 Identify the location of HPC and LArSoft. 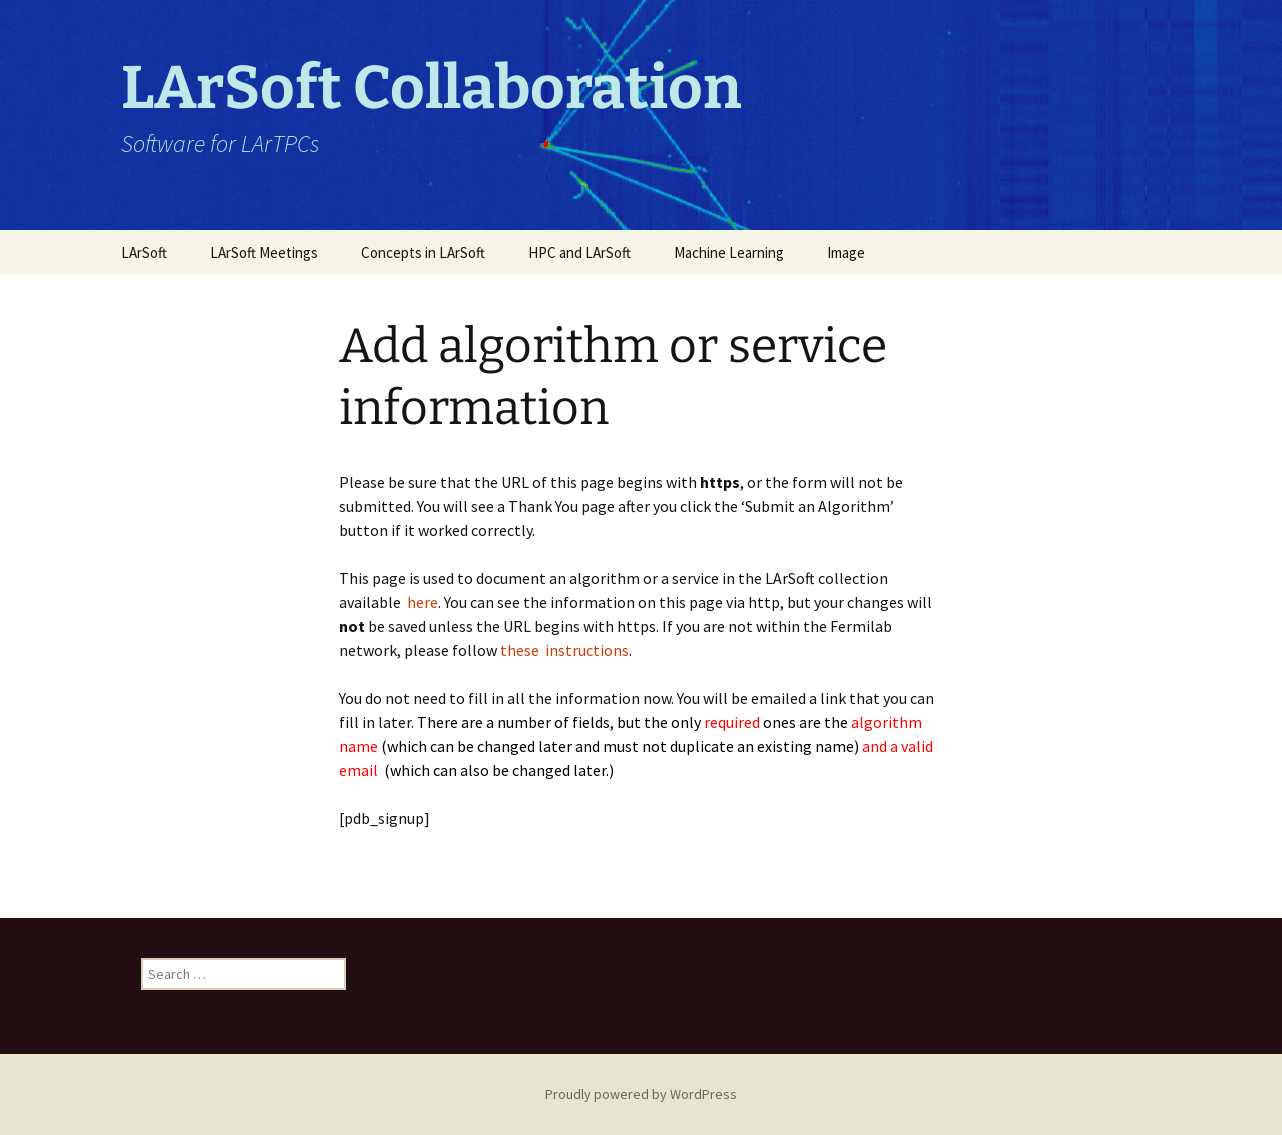
(579, 252).